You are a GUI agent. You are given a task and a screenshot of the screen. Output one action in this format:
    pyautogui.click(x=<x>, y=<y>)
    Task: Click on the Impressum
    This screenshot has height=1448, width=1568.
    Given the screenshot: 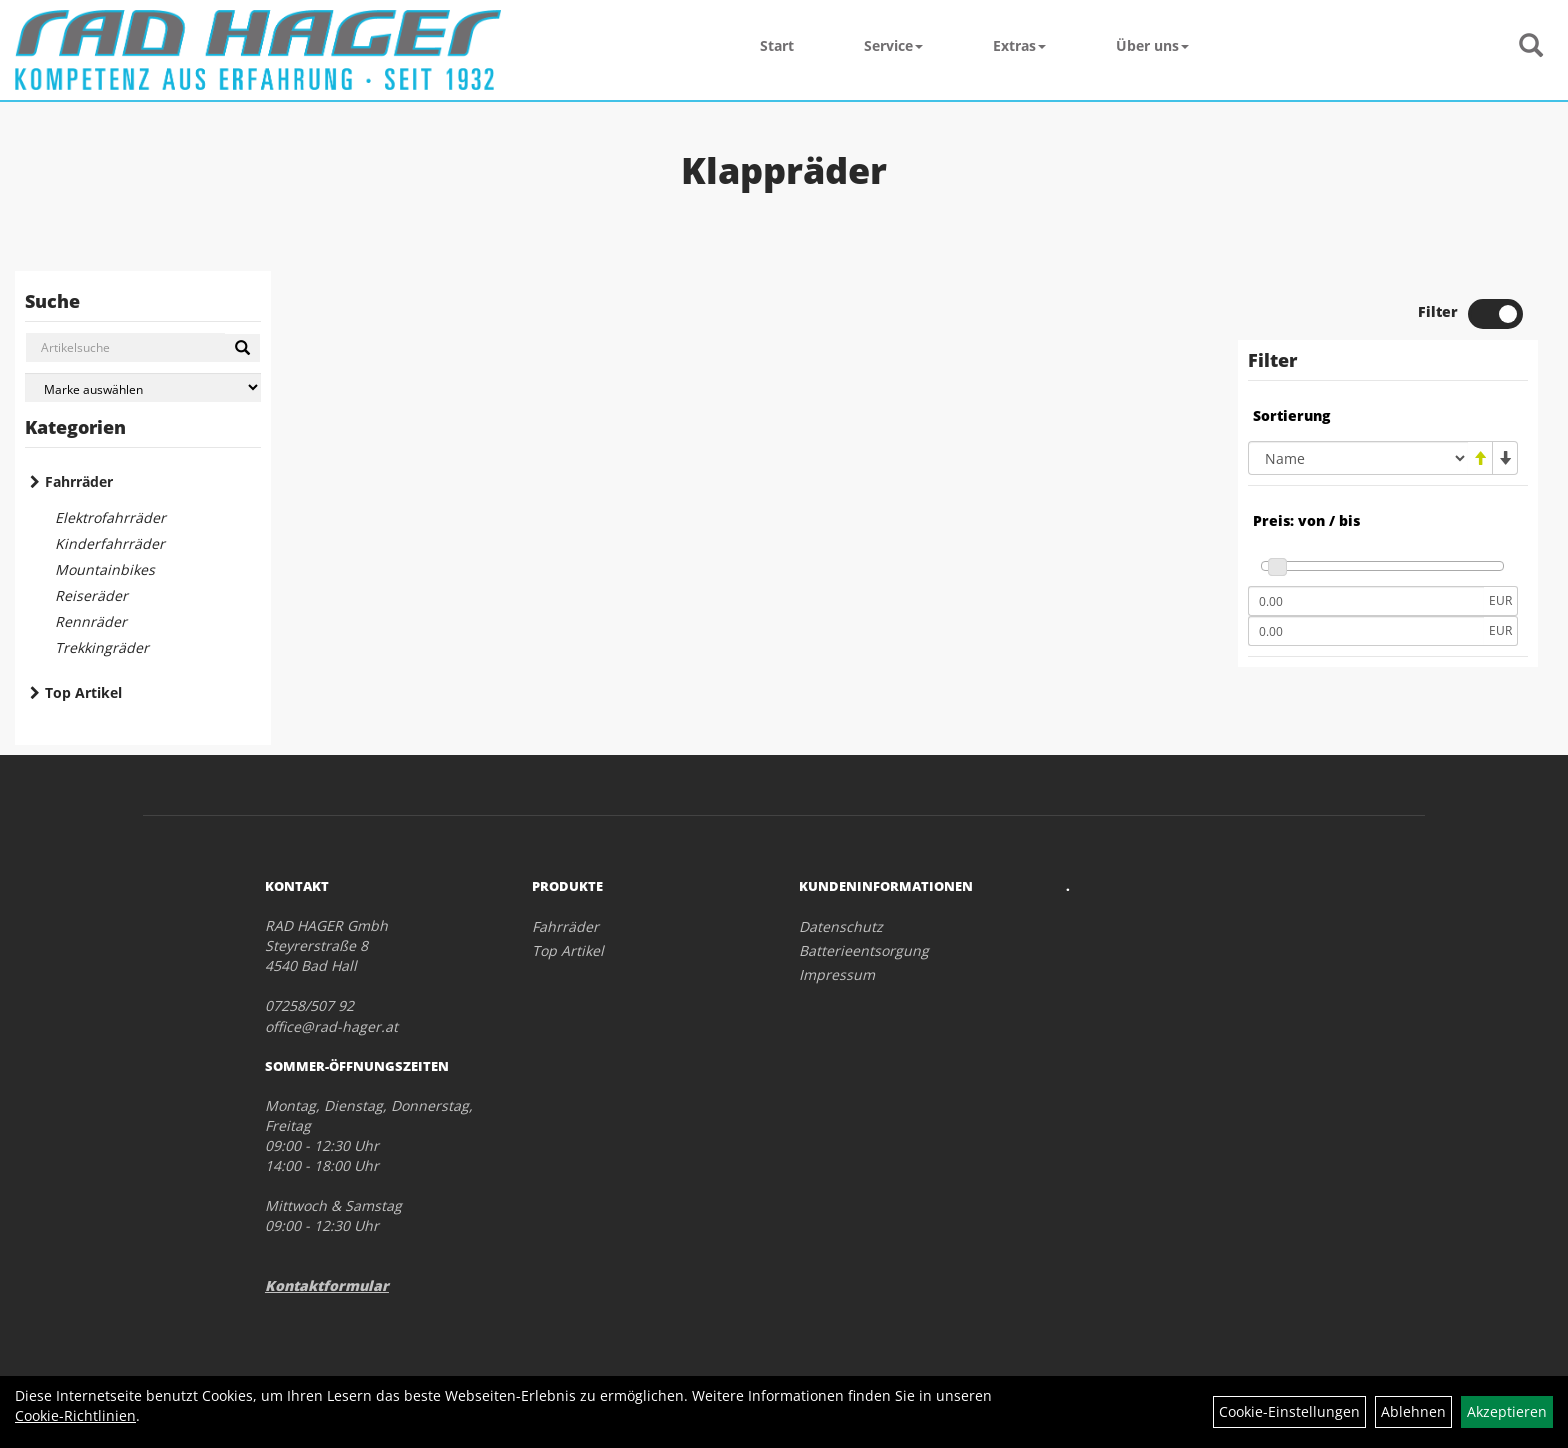 What is the action you would take?
    pyautogui.click(x=837, y=974)
    